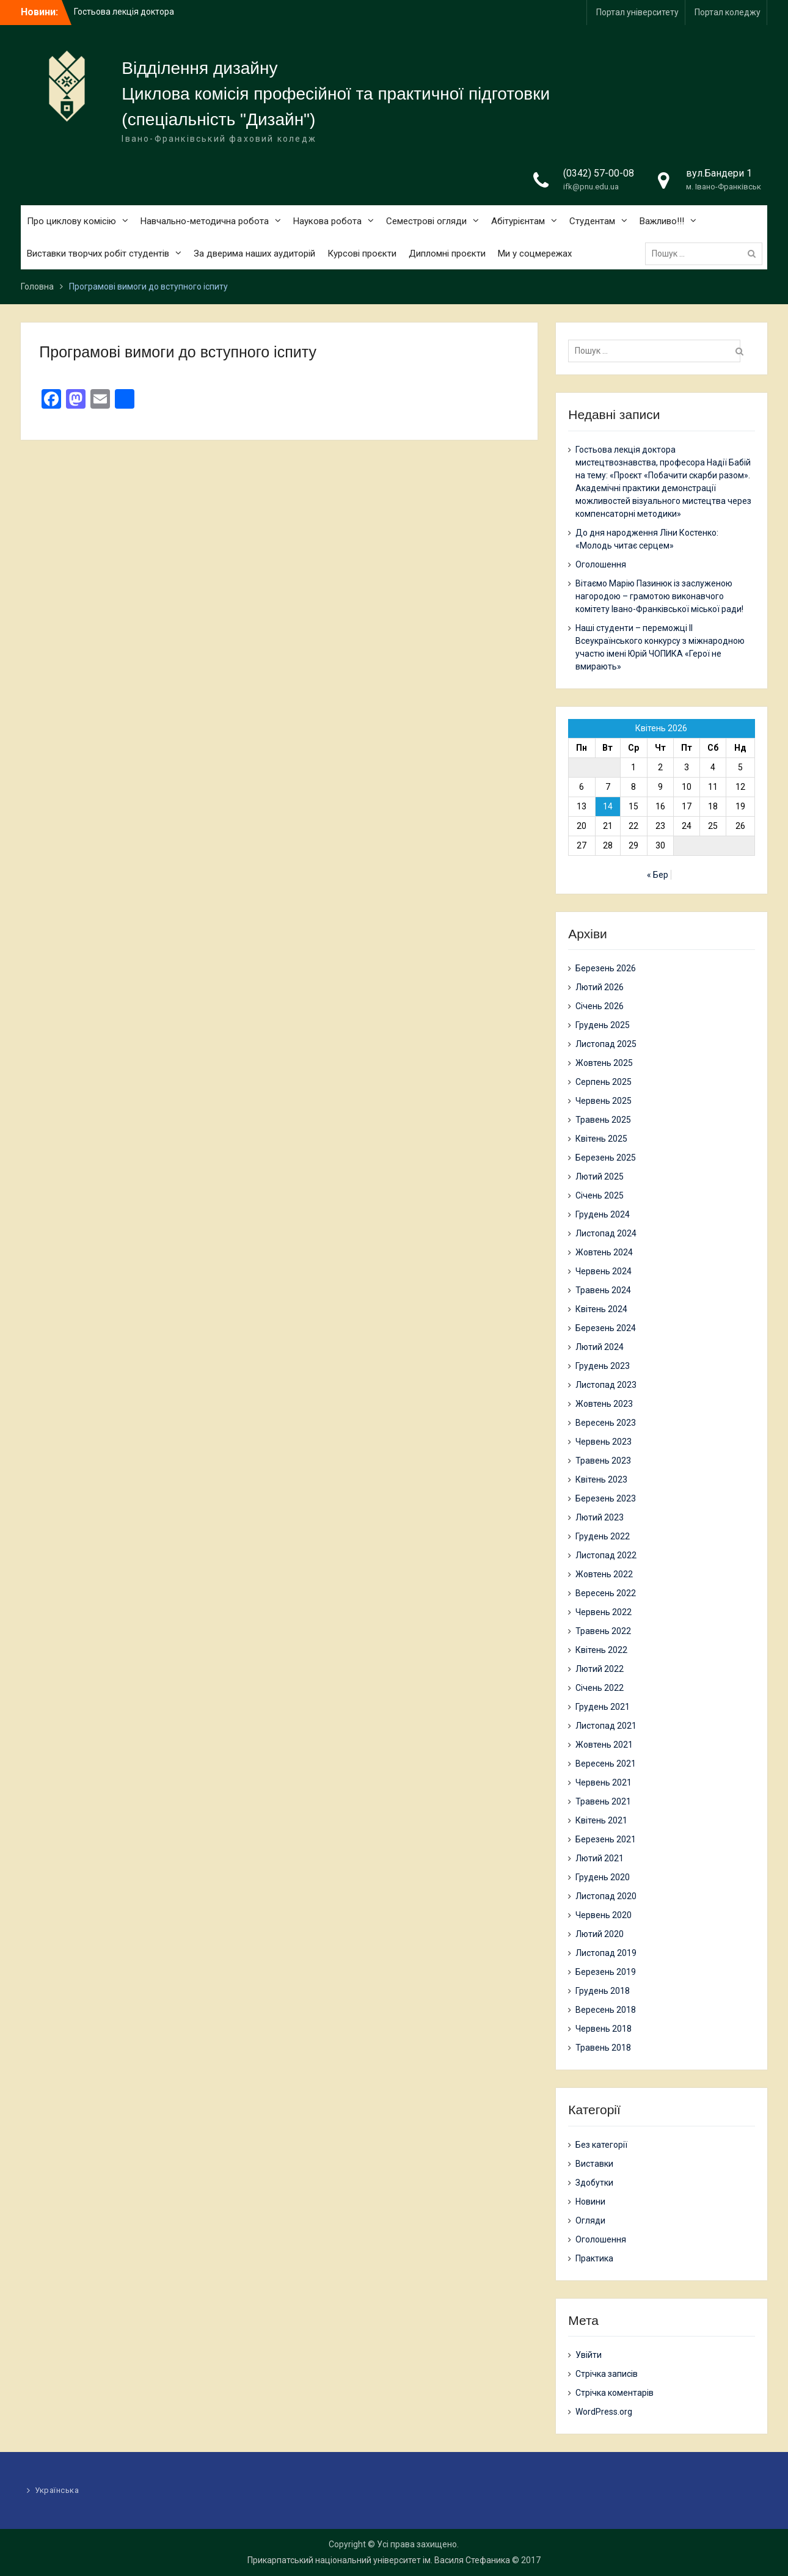 The height and width of the screenshot is (2576, 788). Describe the element at coordinates (606, 1726) in the screenshot. I see `Листопад 2021` at that location.